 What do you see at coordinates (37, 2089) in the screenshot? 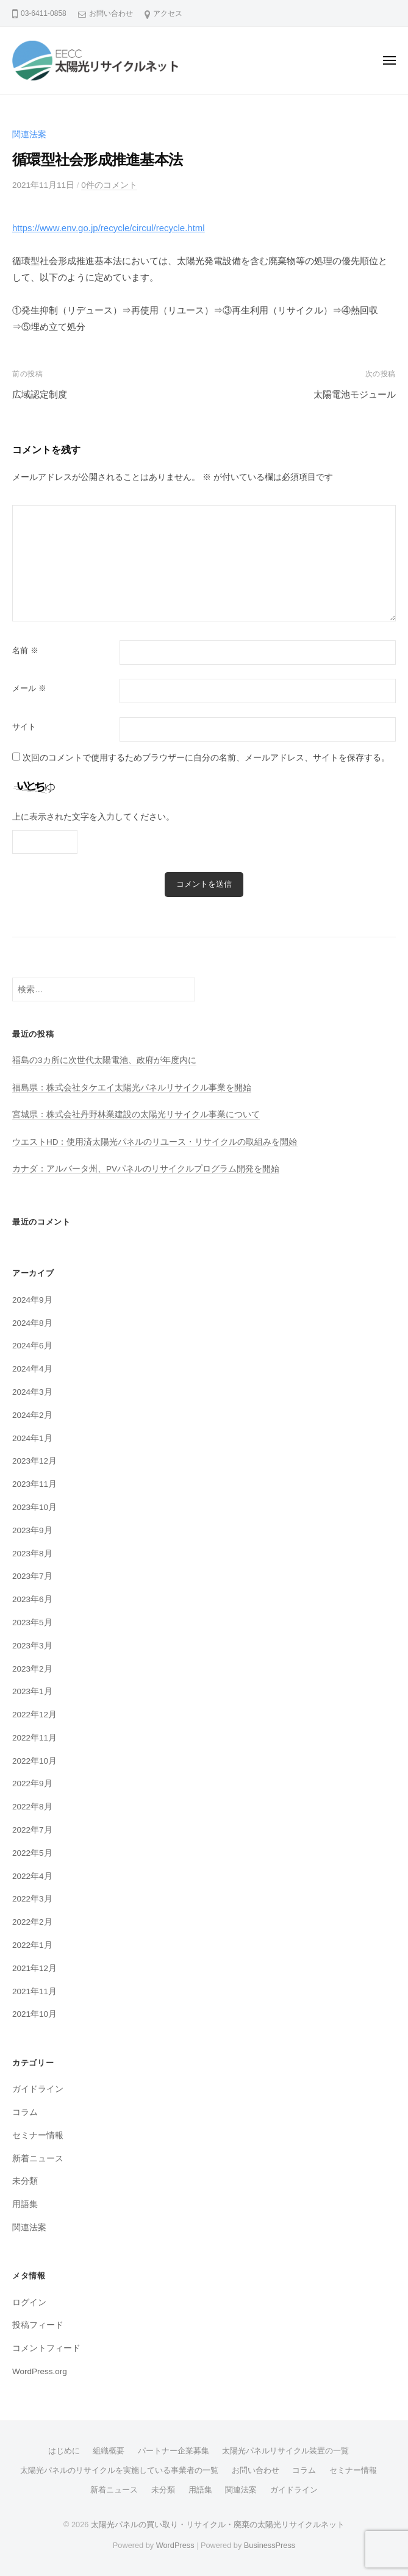
I see `ガイドライン` at bounding box center [37, 2089].